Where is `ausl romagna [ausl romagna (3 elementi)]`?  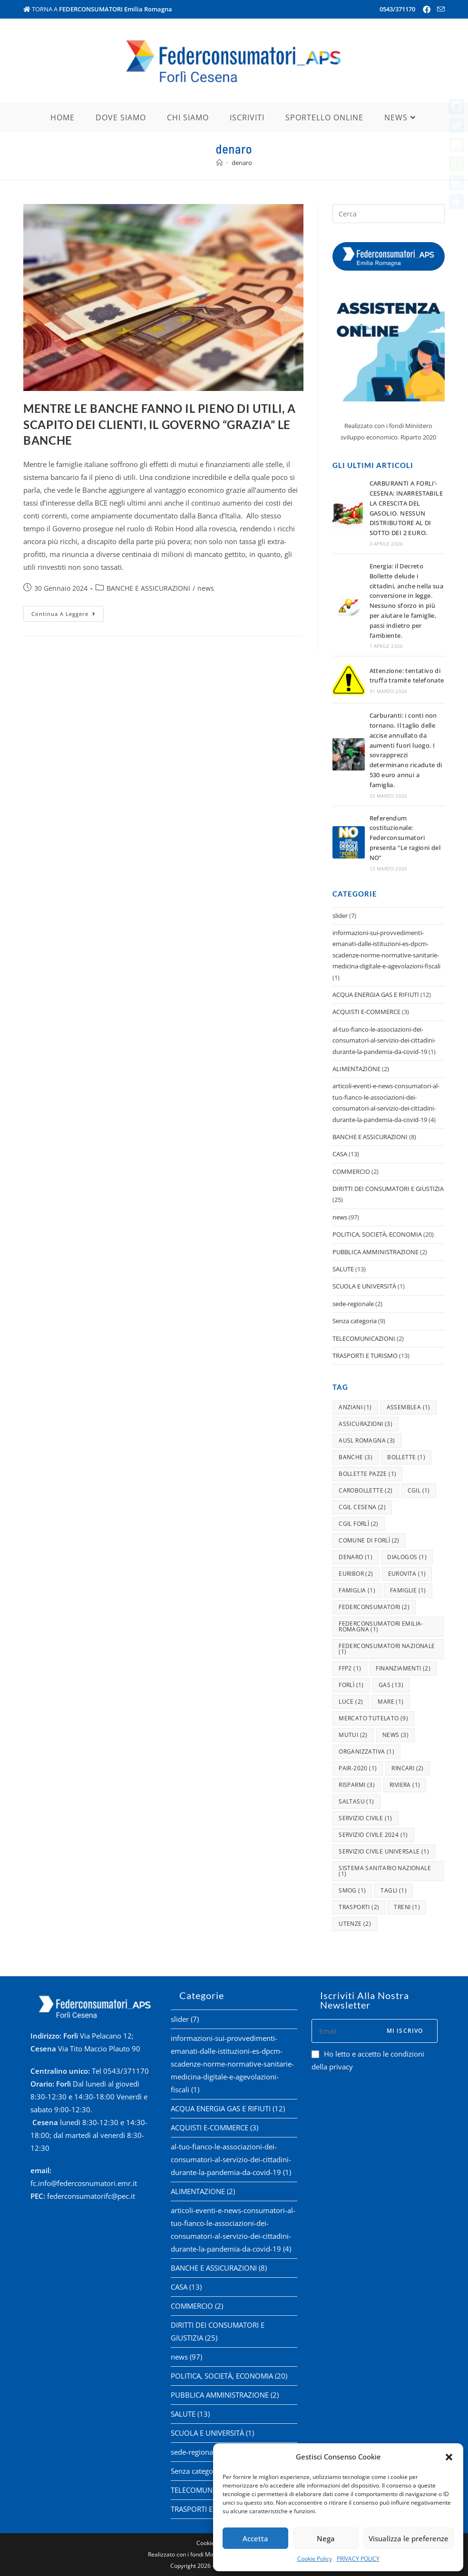 ausl romagna [ausl romagna (3 elementi)] is located at coordinates (367, 1440).